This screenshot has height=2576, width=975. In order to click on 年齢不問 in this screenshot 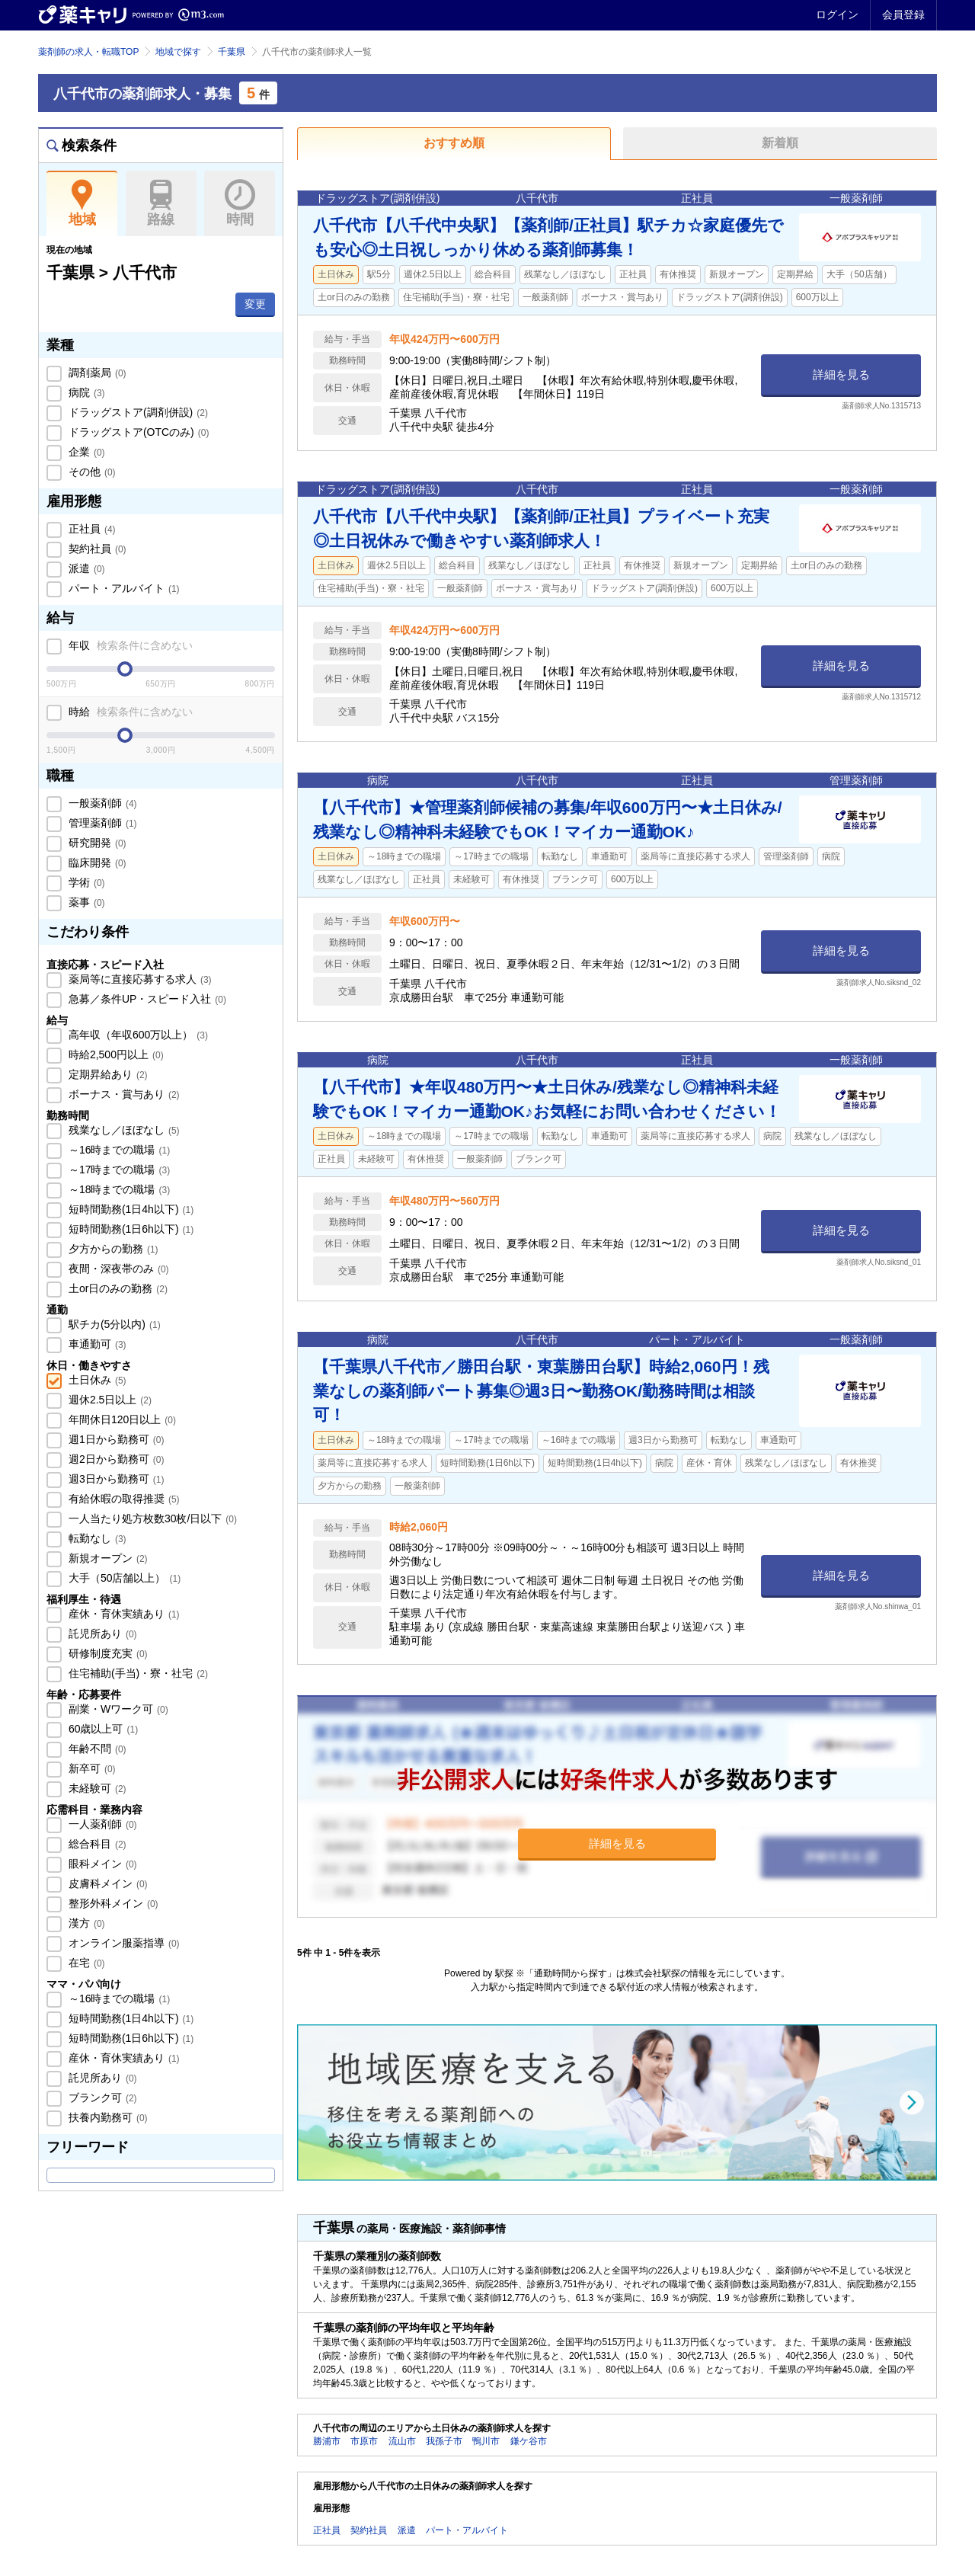, I will do `click(96, 1748)`.